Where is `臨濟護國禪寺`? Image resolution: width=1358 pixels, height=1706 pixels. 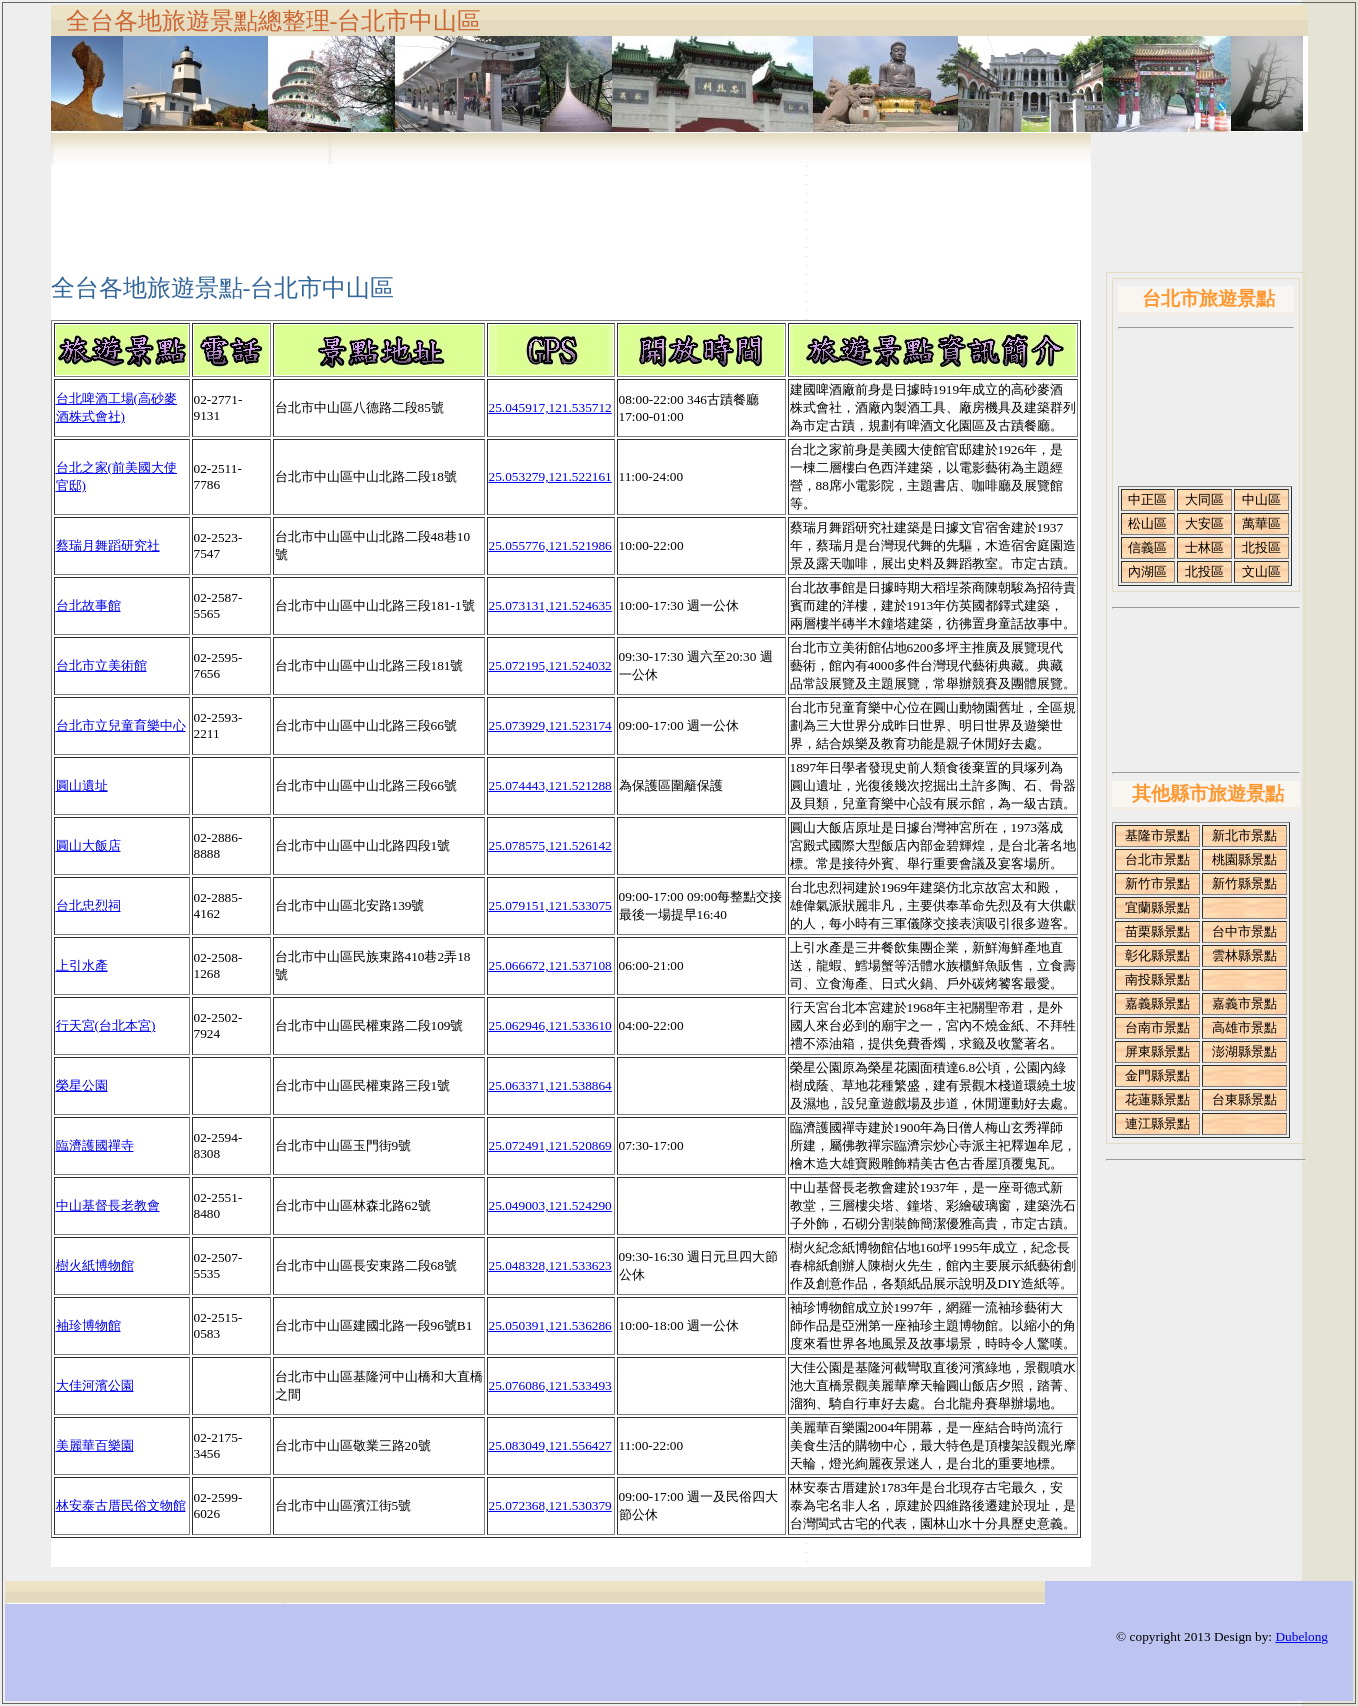 臨濟護國禪寺 is located at coordinates (95, 1145).